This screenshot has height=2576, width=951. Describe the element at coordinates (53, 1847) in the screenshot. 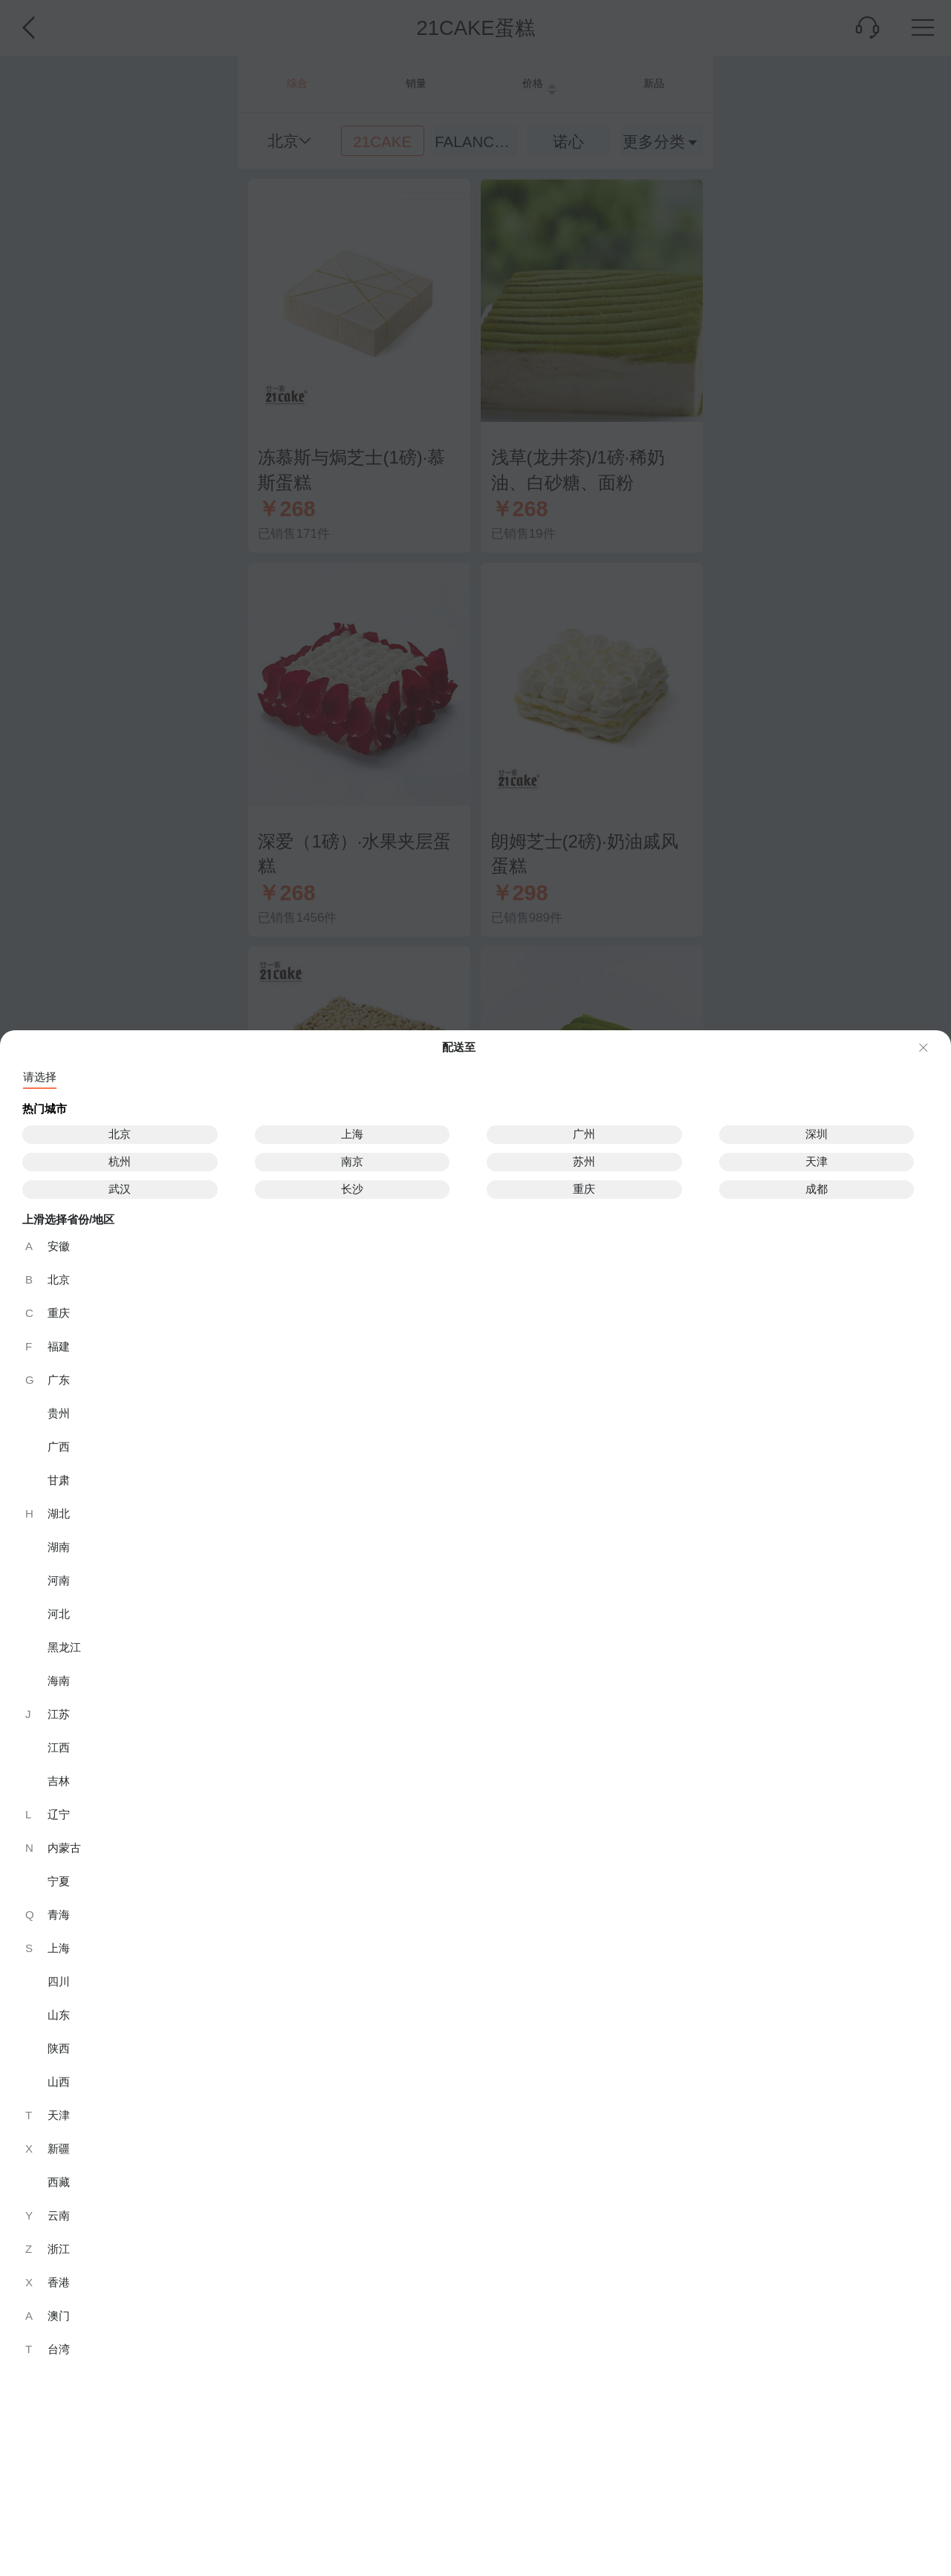

I see `内蒙古` at that location.